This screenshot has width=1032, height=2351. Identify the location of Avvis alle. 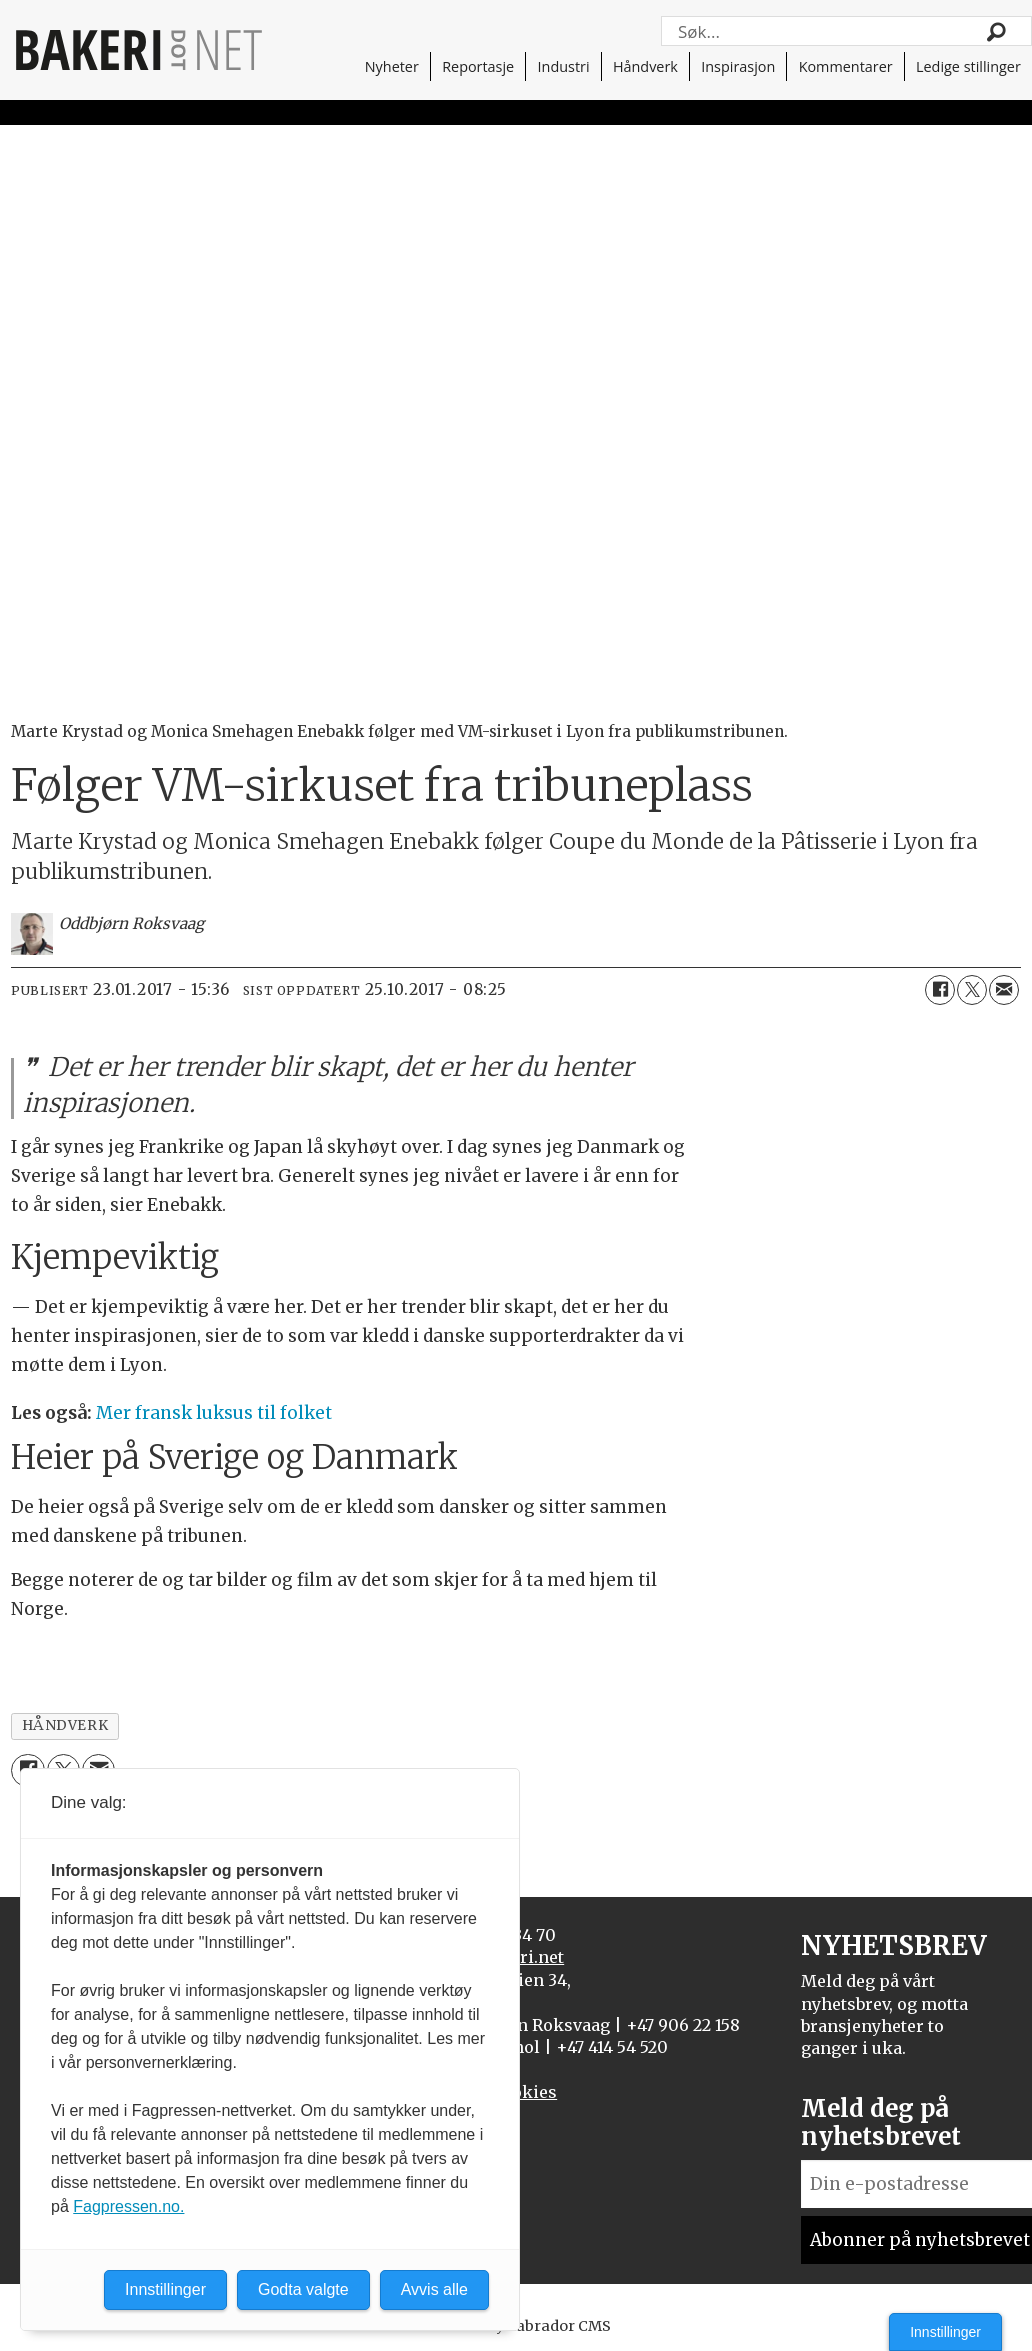
(434, 2289).